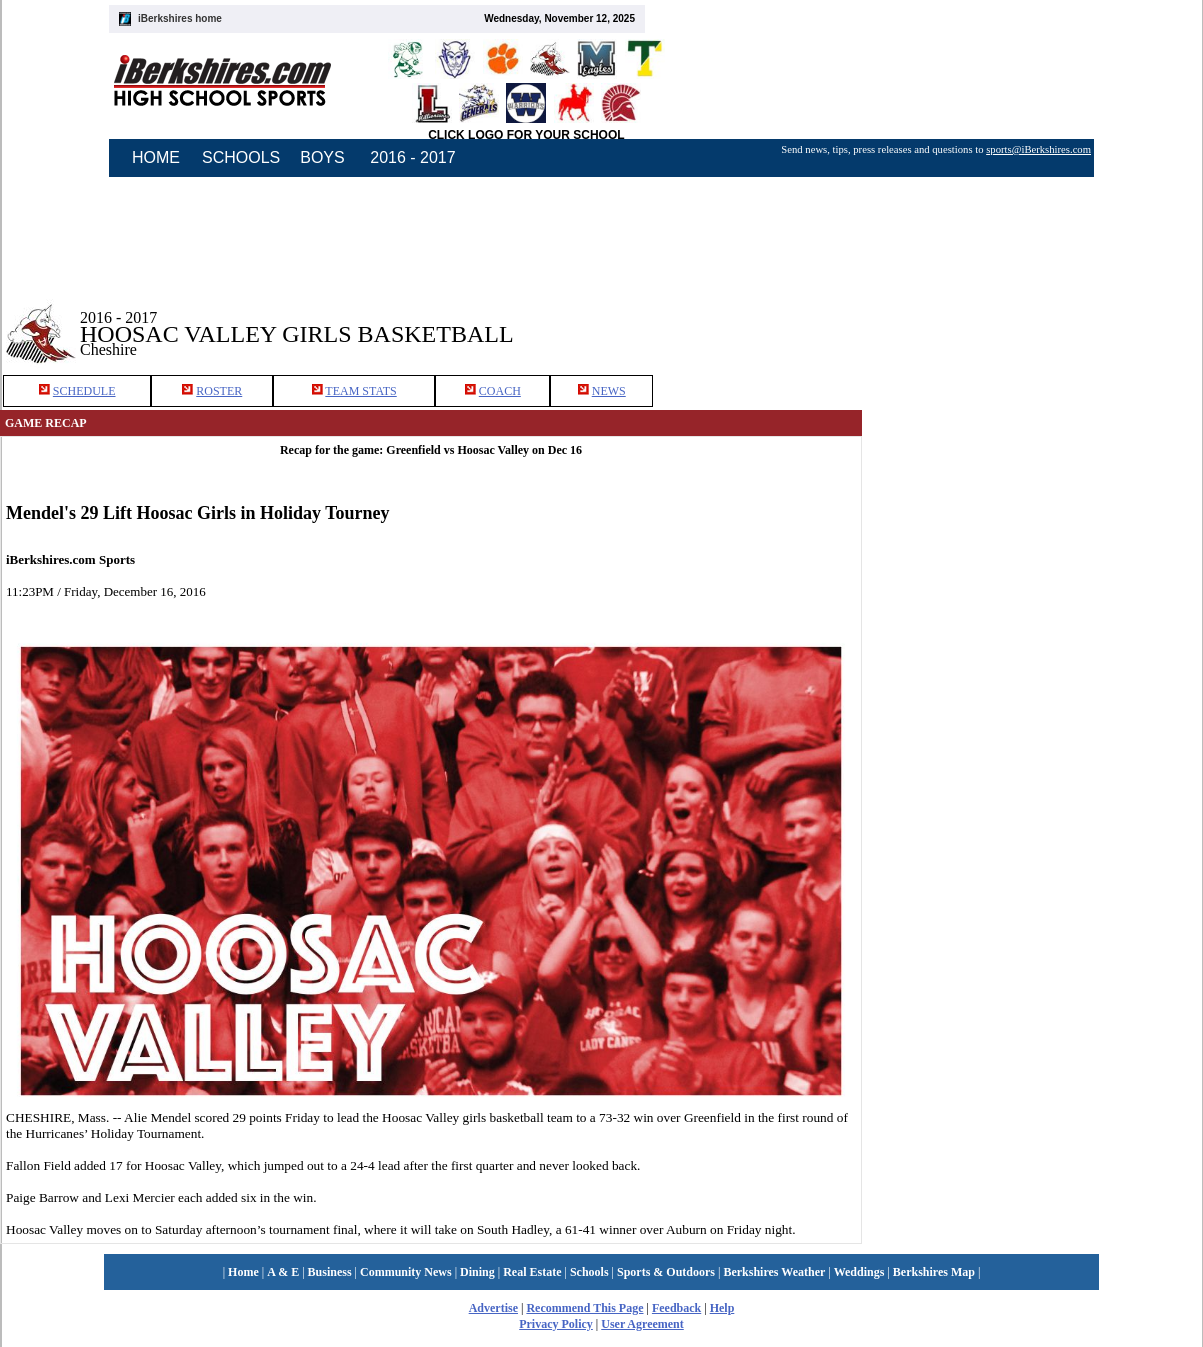 This screenshot has height=1347, width=1203. What do you see at coordinates (609, 391) in the screenshot?
I see `NEWS` at bounding box center [609, 391].